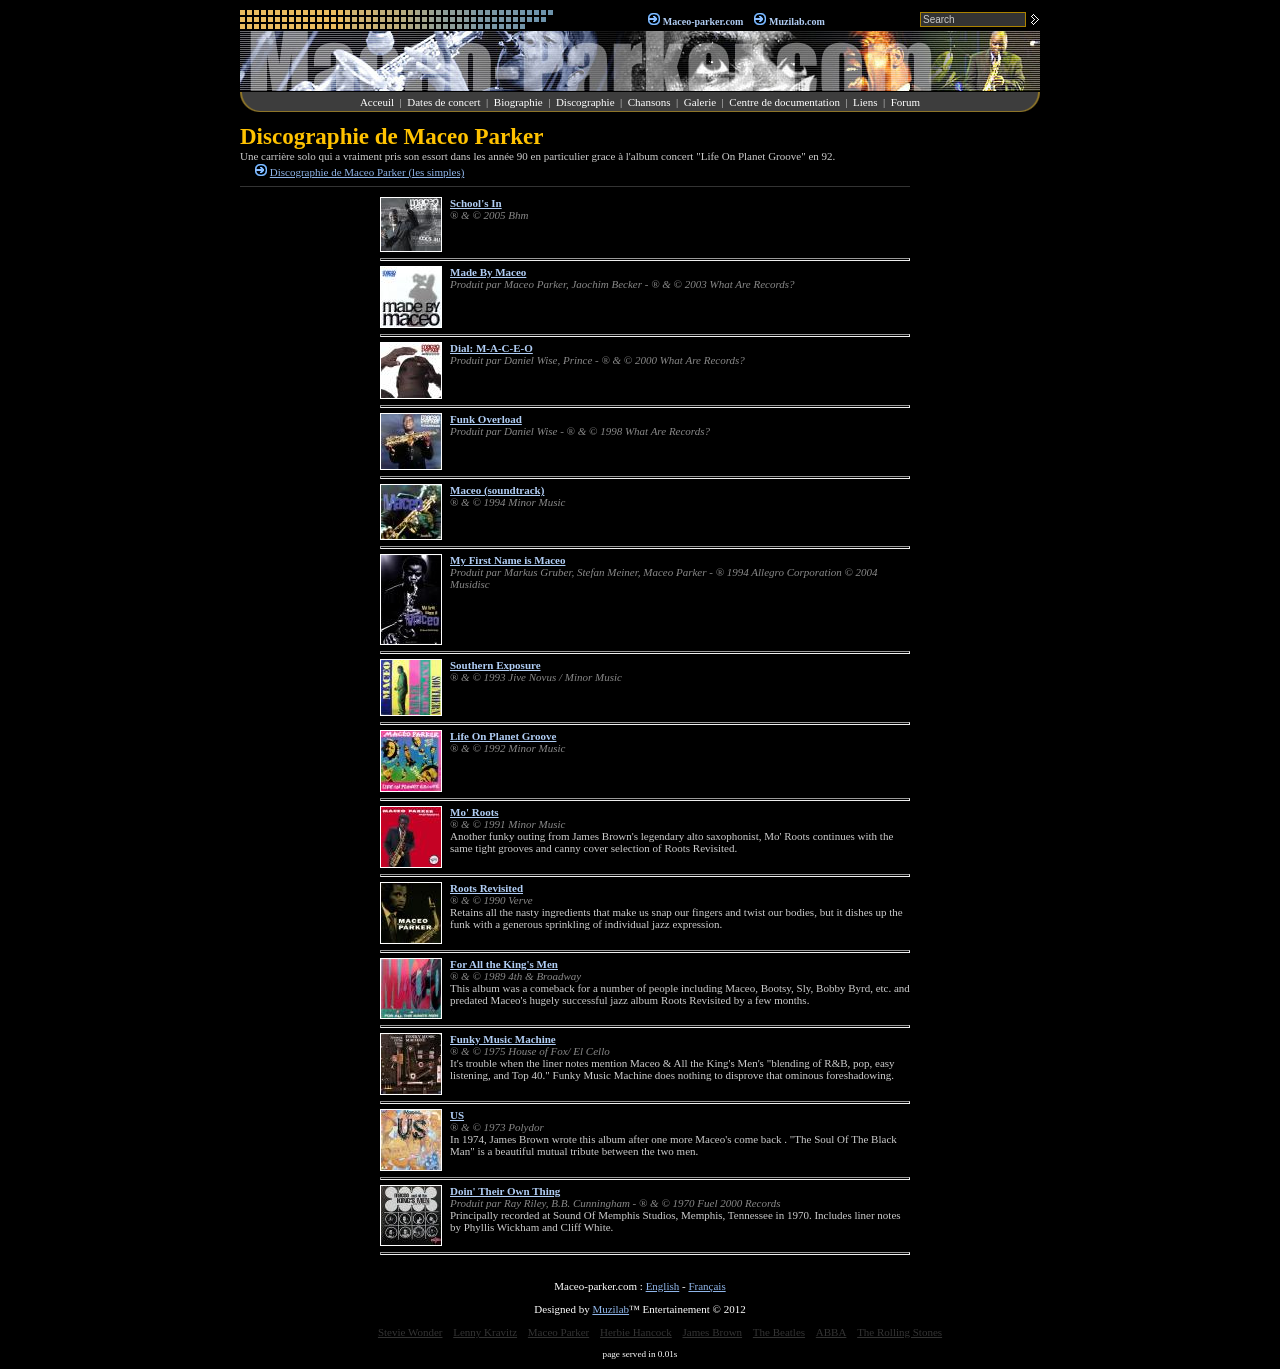  What do you see at coordinates (980, 424) in the screenshot?
I see `[Advertisement]` at bounding box center [980, 424].